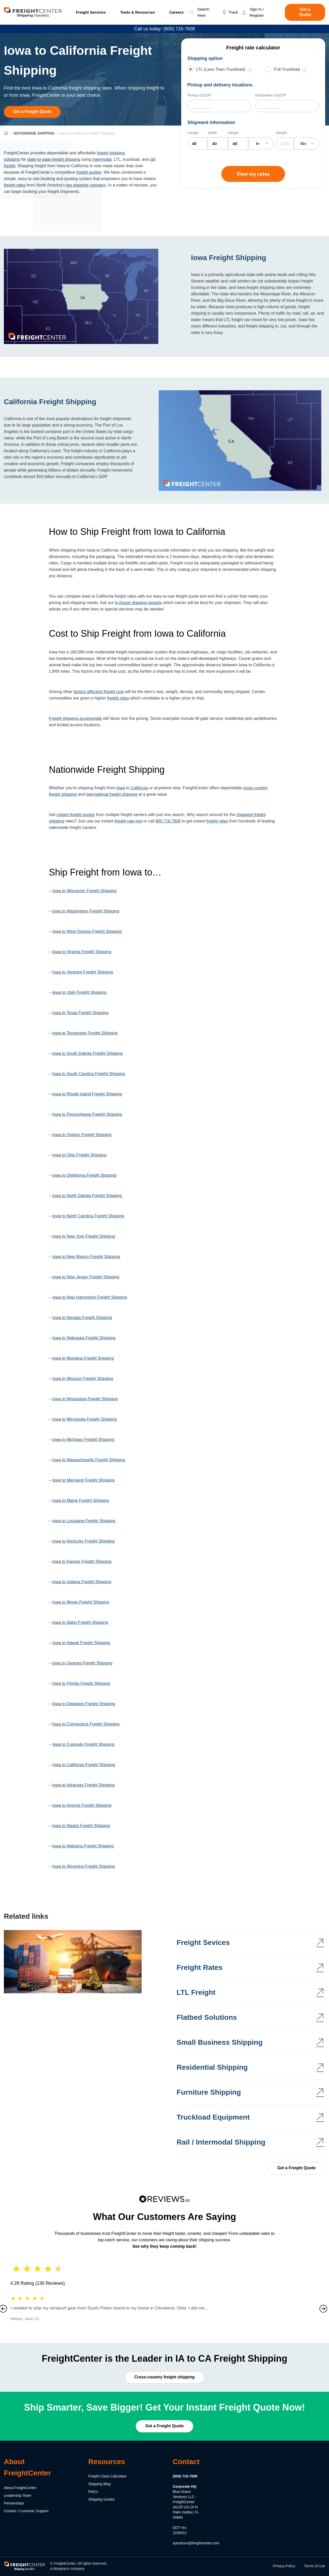  I want to click on Terms of Use, so click(314, 2566).